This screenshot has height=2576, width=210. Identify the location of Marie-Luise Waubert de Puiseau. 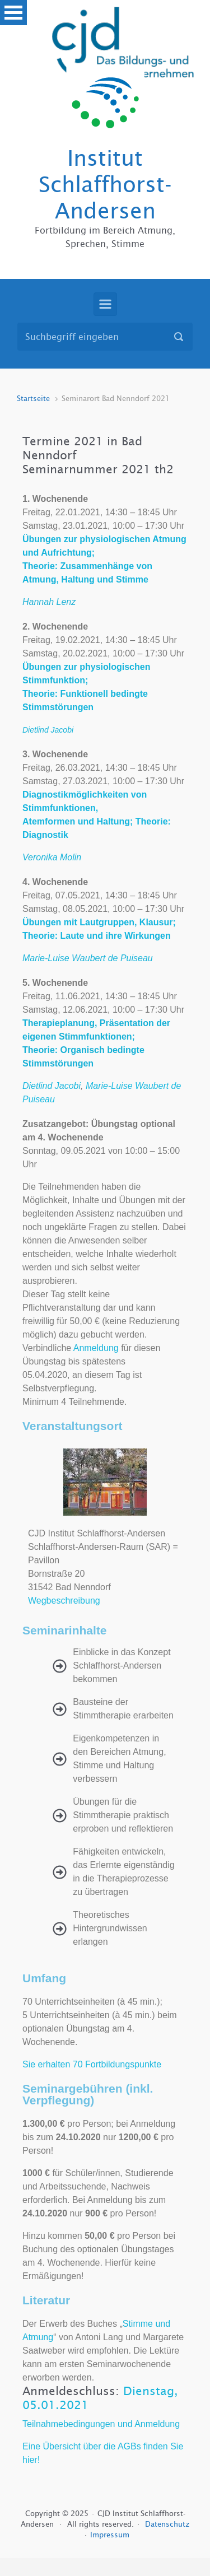
(87, 958).